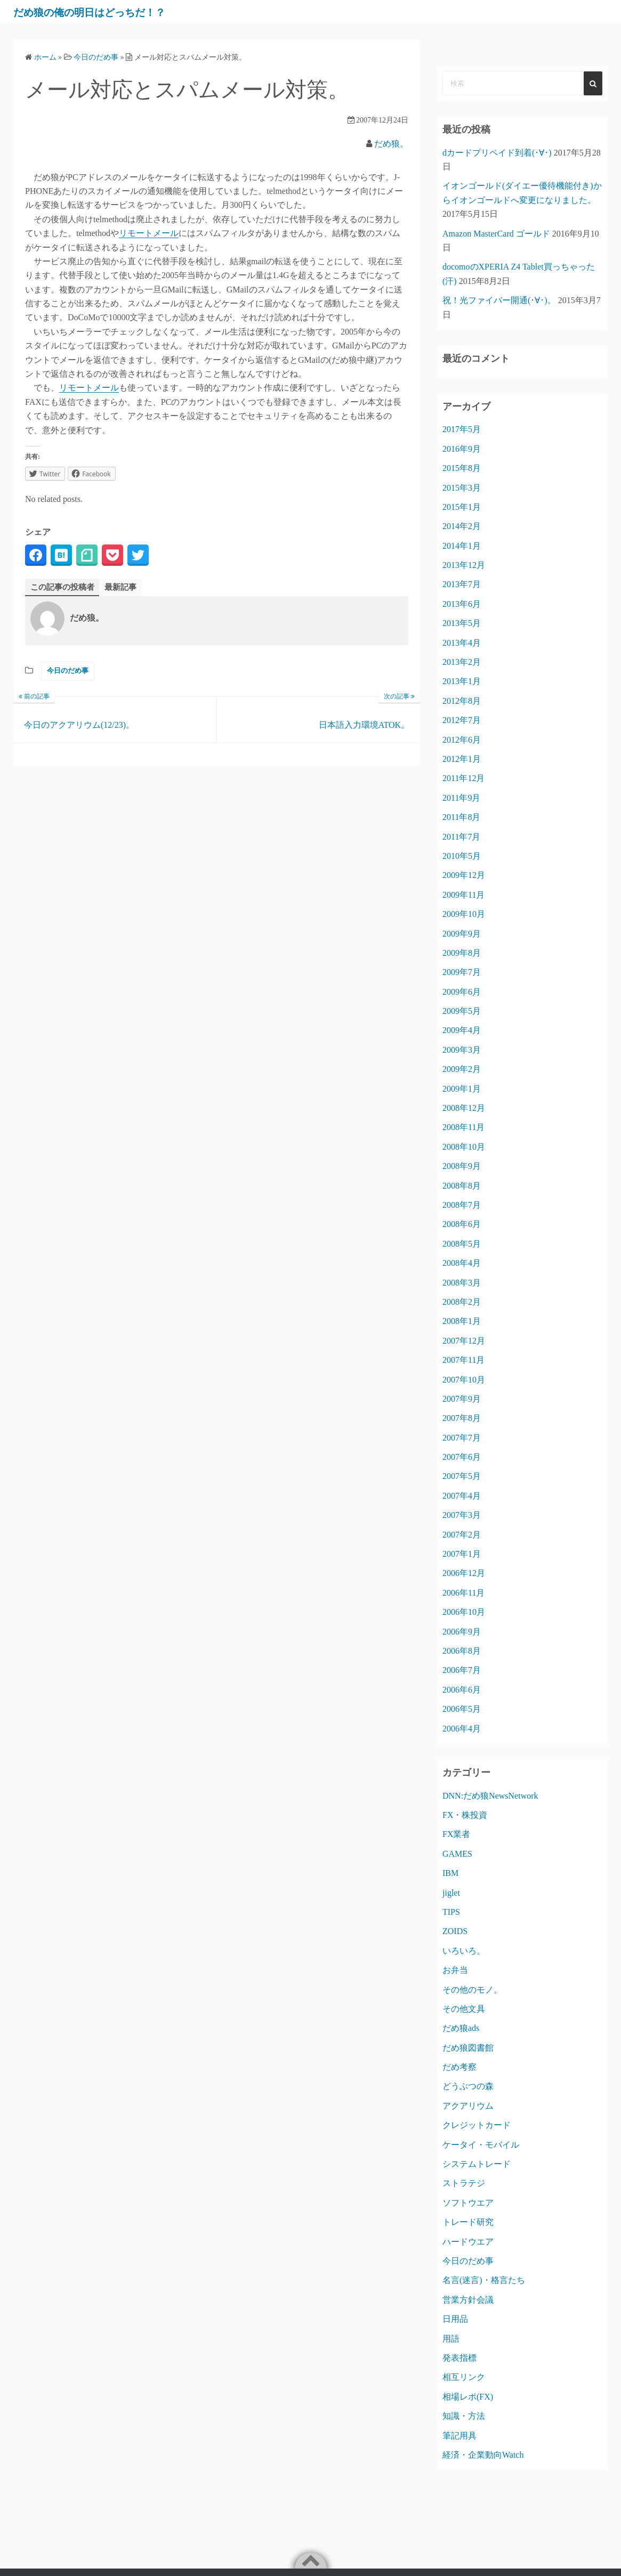  Describe the element at coordinates (463, 1340) in the screenshot. I see `2007年12月` at that location.